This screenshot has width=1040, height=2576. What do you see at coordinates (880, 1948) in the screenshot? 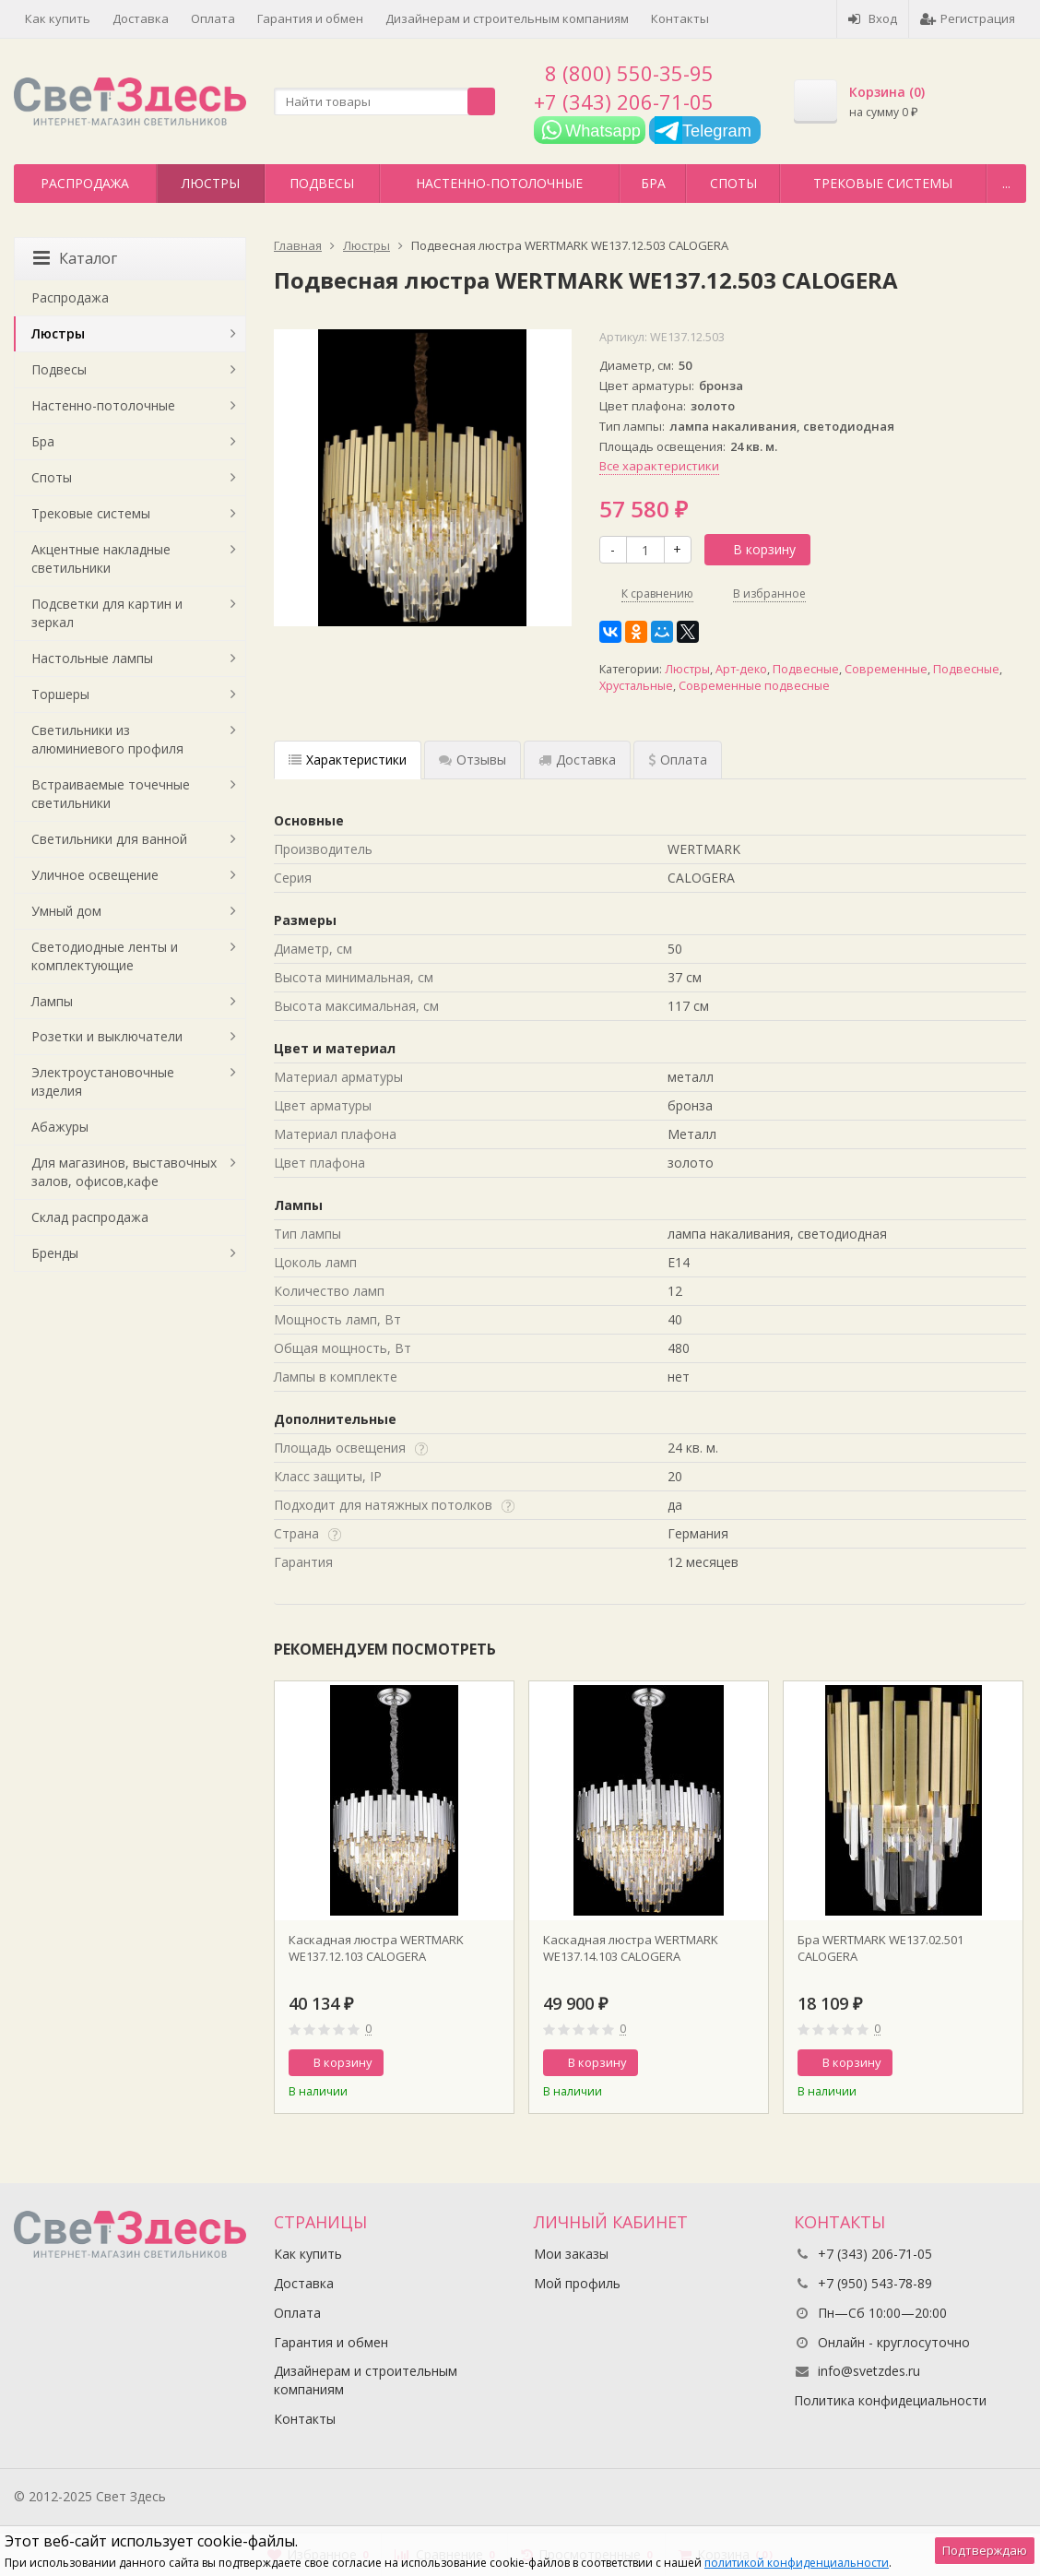
I see `Бра WERTMARK WE137.02.501 CALOGERA` at bounding box center [880, 1948].